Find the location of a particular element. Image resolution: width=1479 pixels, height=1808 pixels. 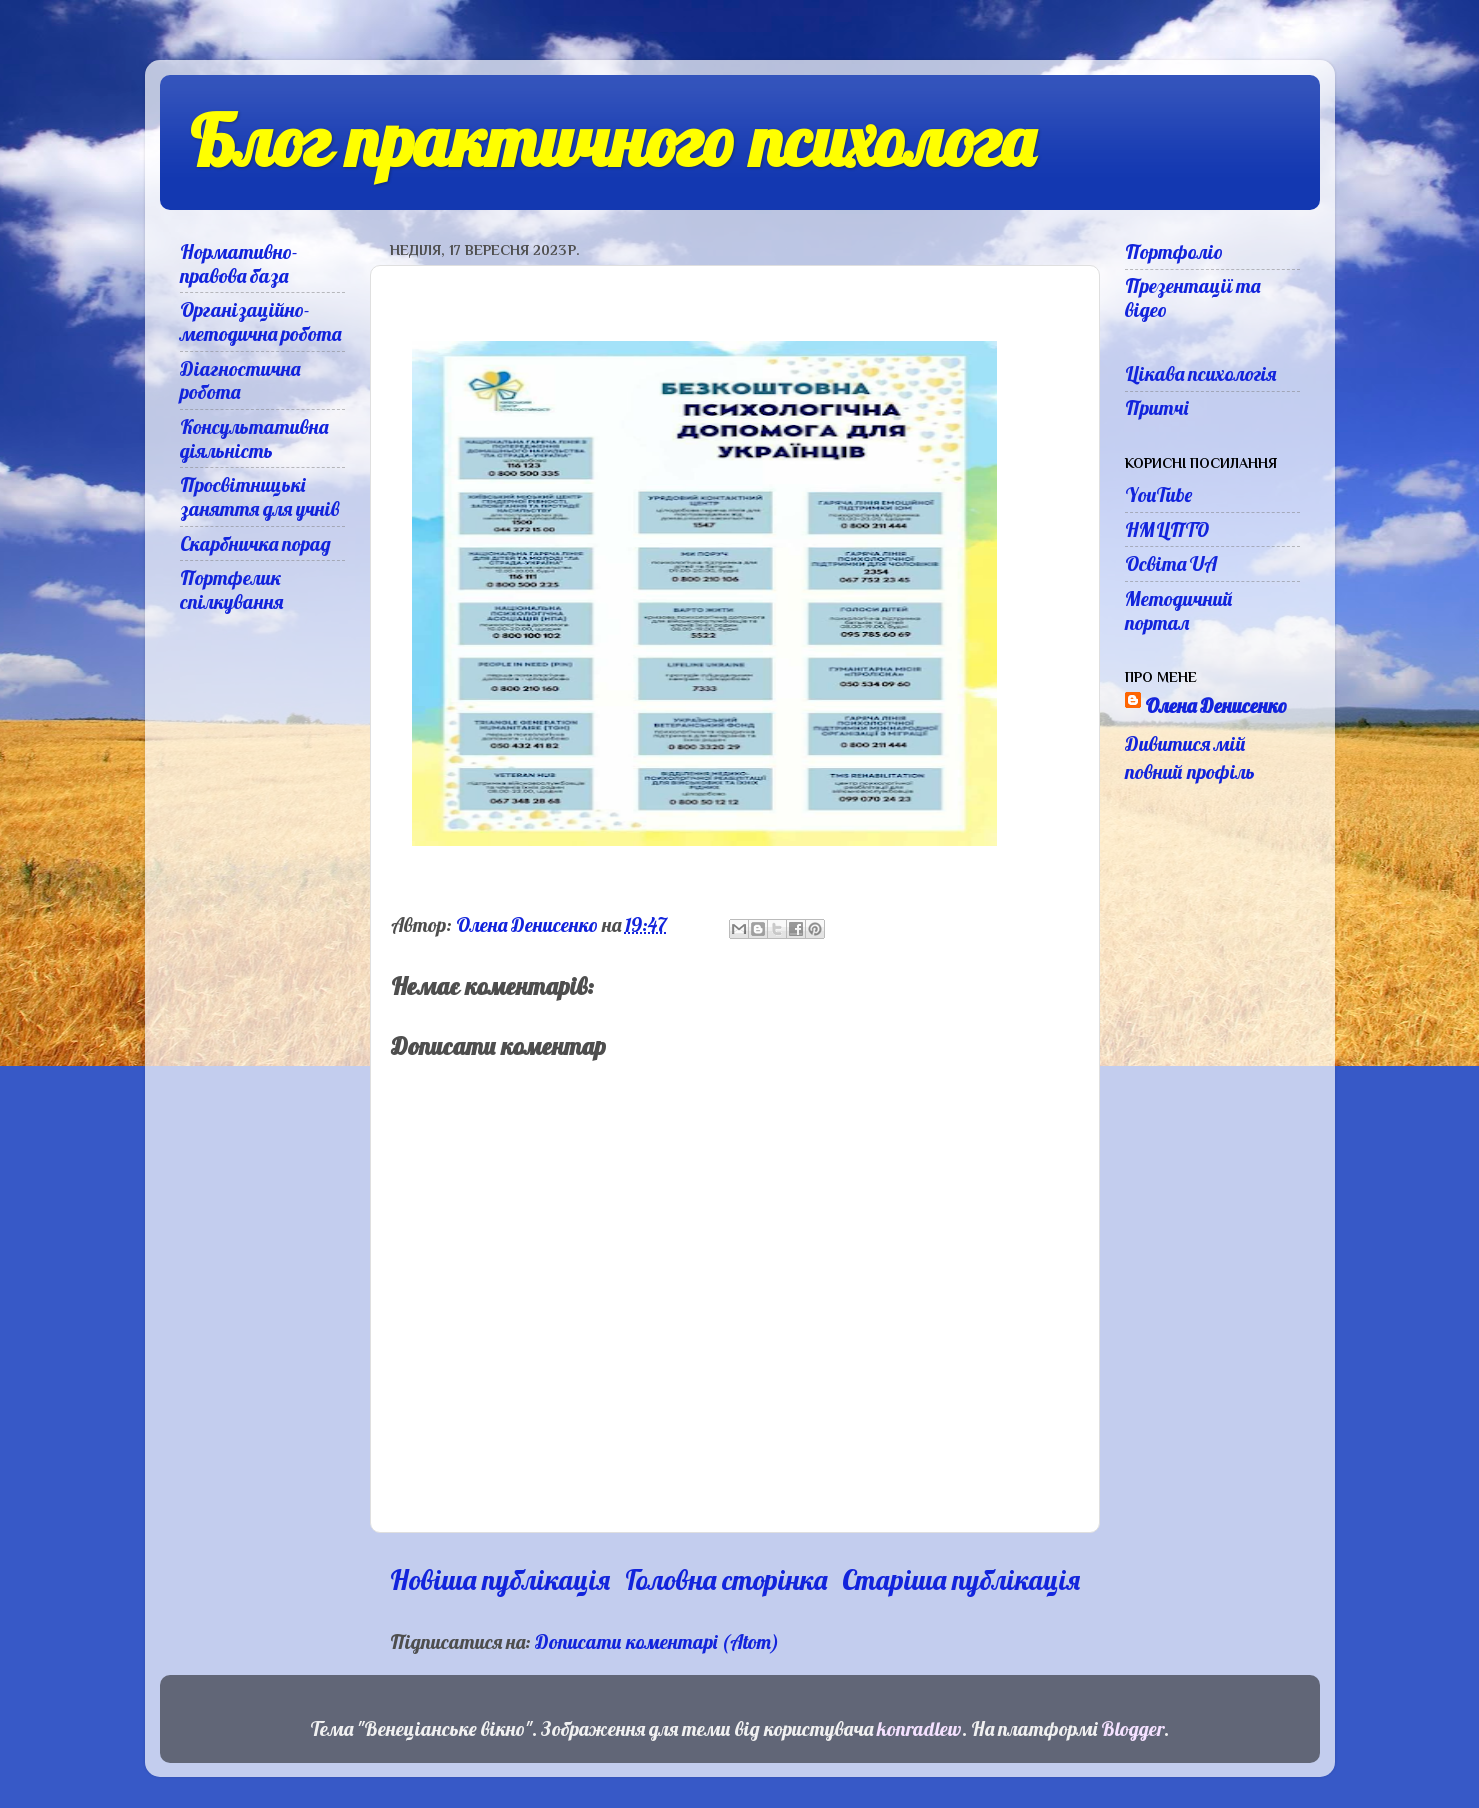

Олена Денисенко is located at coordinates (1216, 705).